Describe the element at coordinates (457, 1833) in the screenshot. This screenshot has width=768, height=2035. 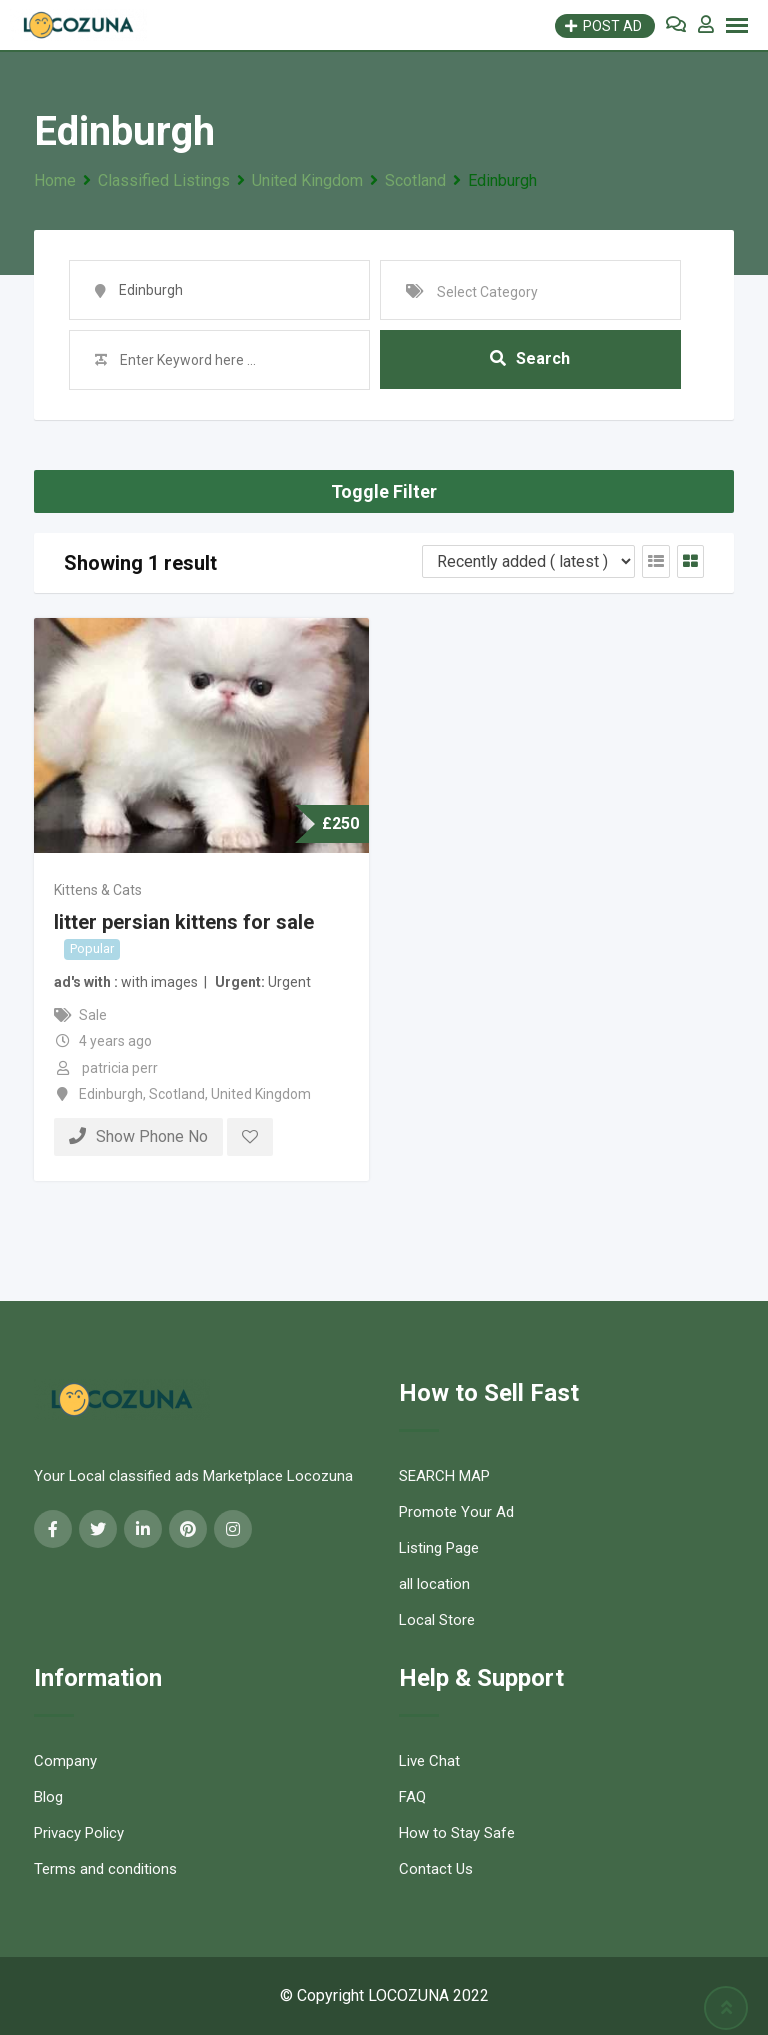
I see `How to Stay Safe` at that location.